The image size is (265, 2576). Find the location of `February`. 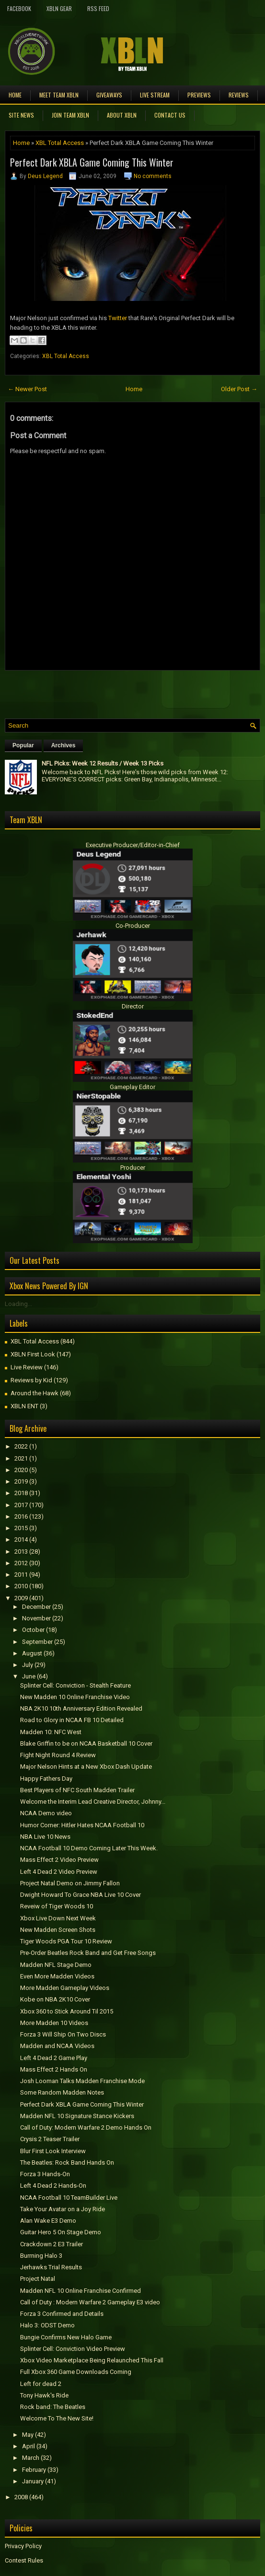

February is located at coordinates (34, 2469).